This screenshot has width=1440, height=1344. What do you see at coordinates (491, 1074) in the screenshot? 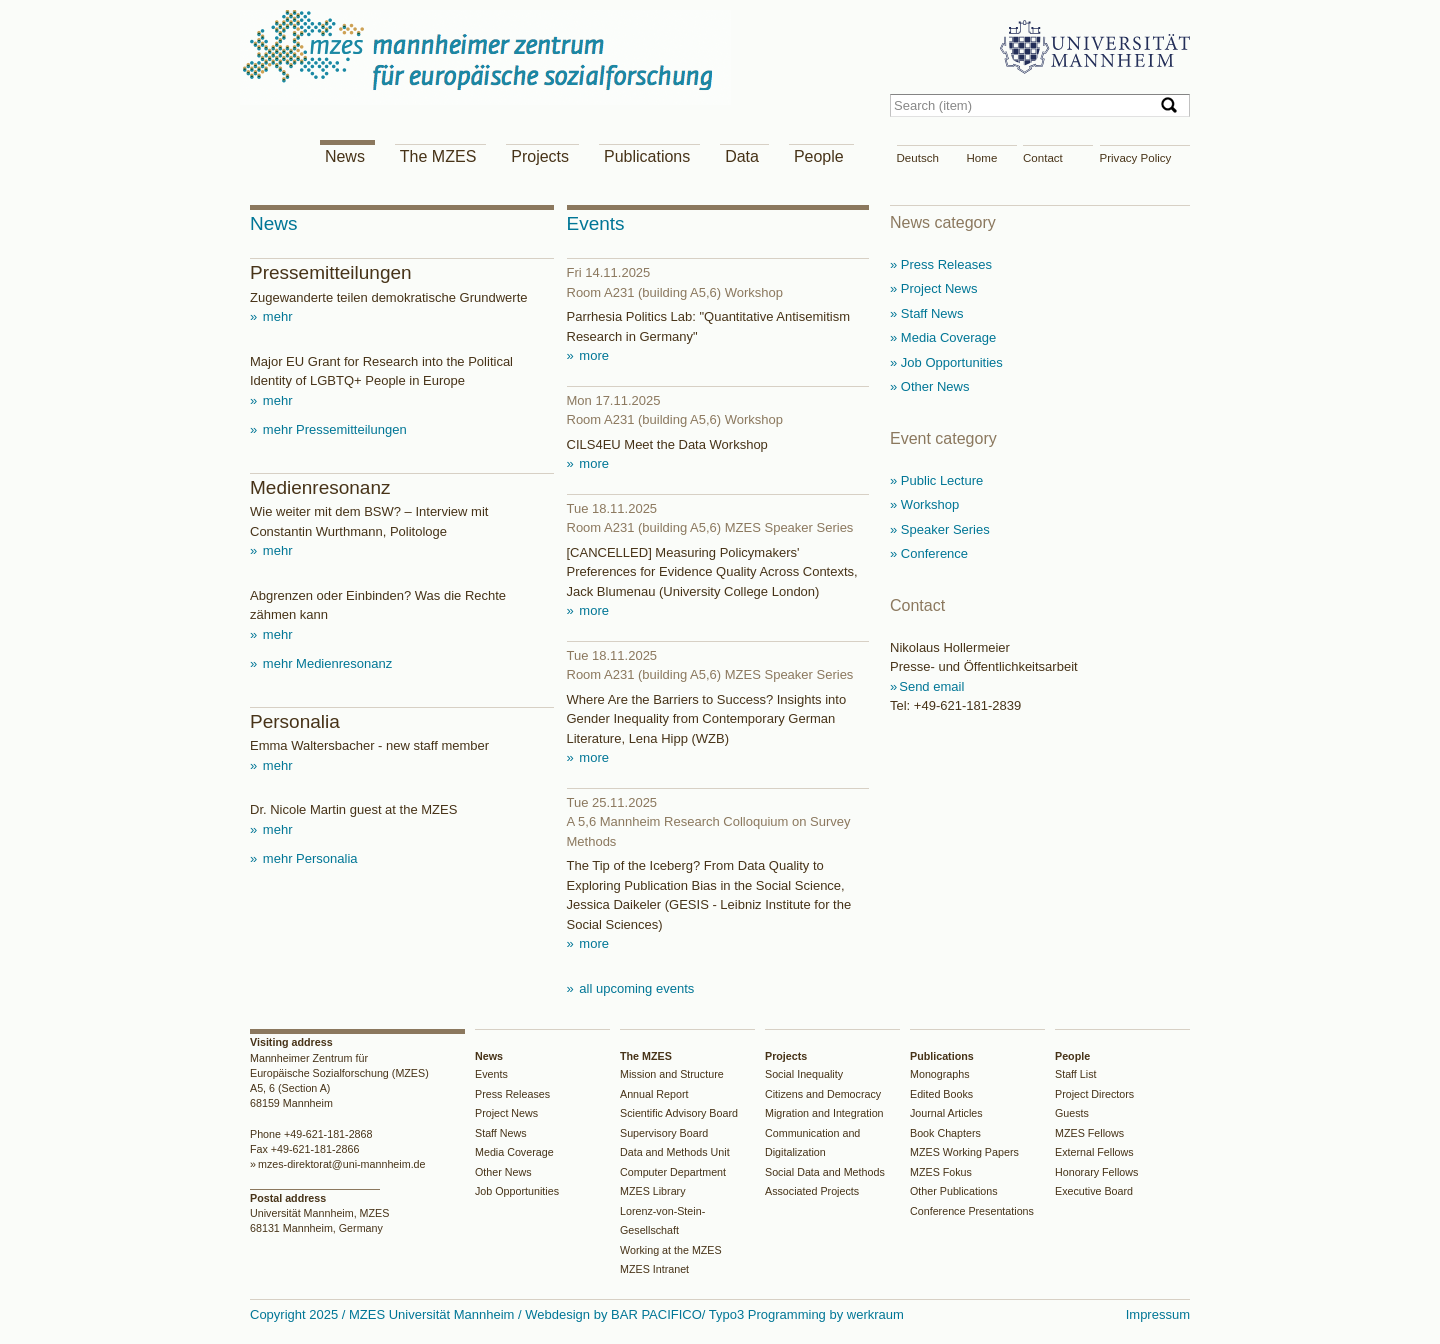
I see `Events` at bounding box center [491, 1074].